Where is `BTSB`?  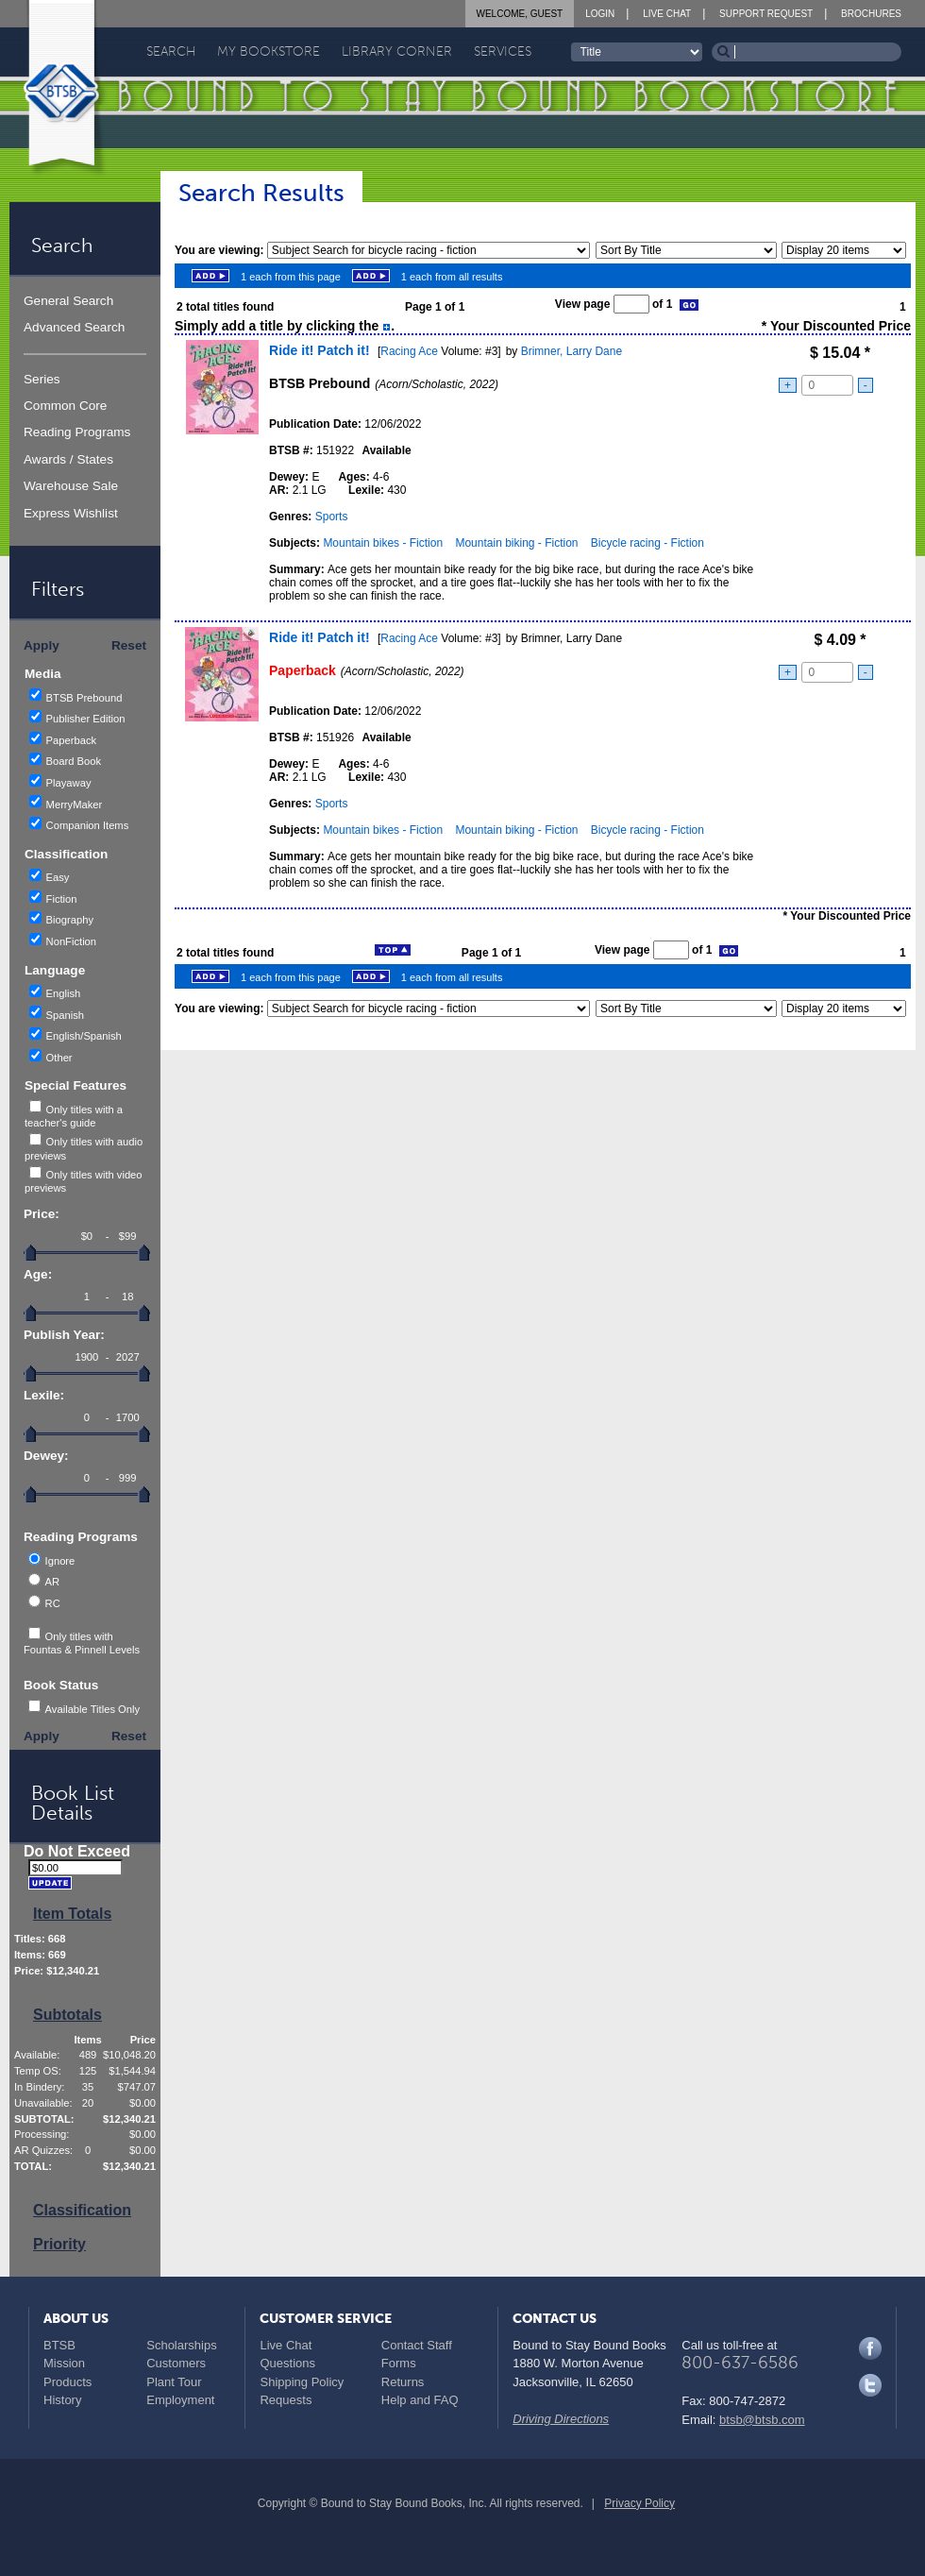 BTSB is located at coordinates (59, 2345).